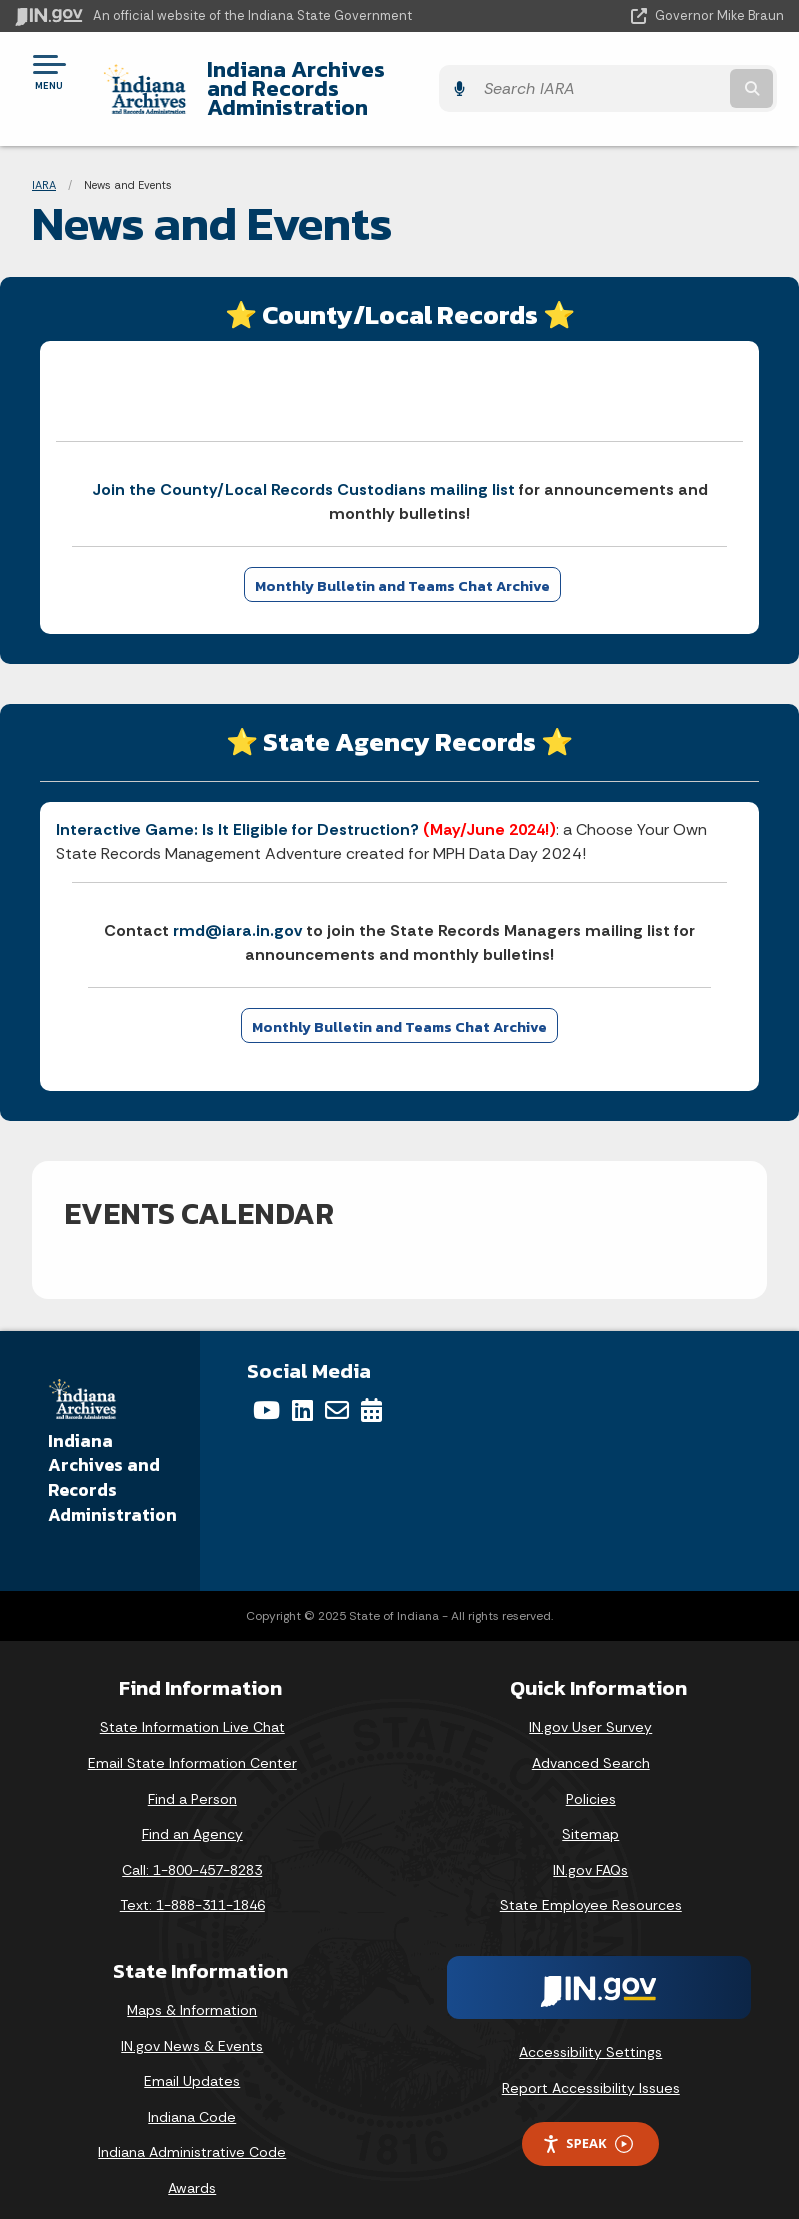 This screenshot has width=799, height=2219. What do you see at coordinates (192, 1708) in the screenshot?
I see `State Information Live Chat` at bounding box center [192, 1708].